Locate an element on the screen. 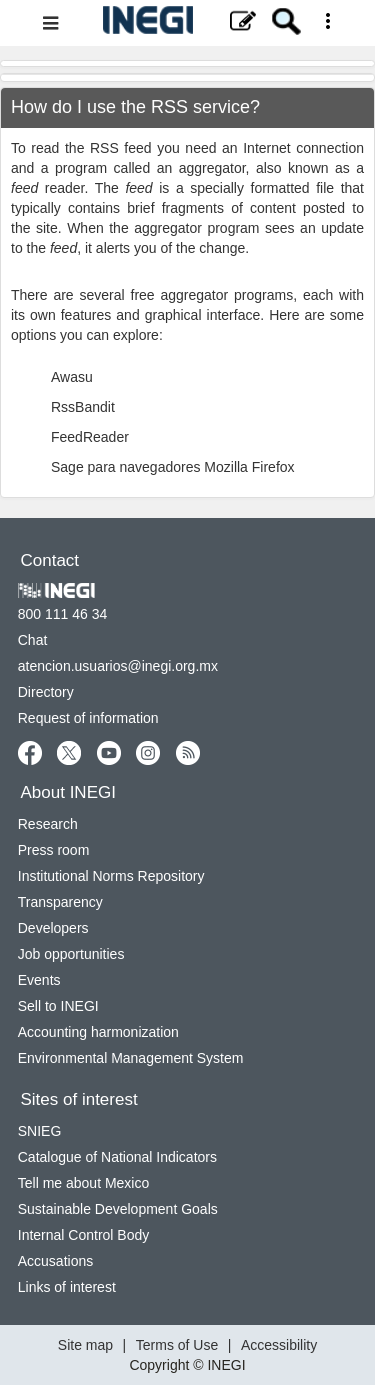  Tell me about Mexico [Tell me about Mexico new window] is located at coordinates (84, 1183).